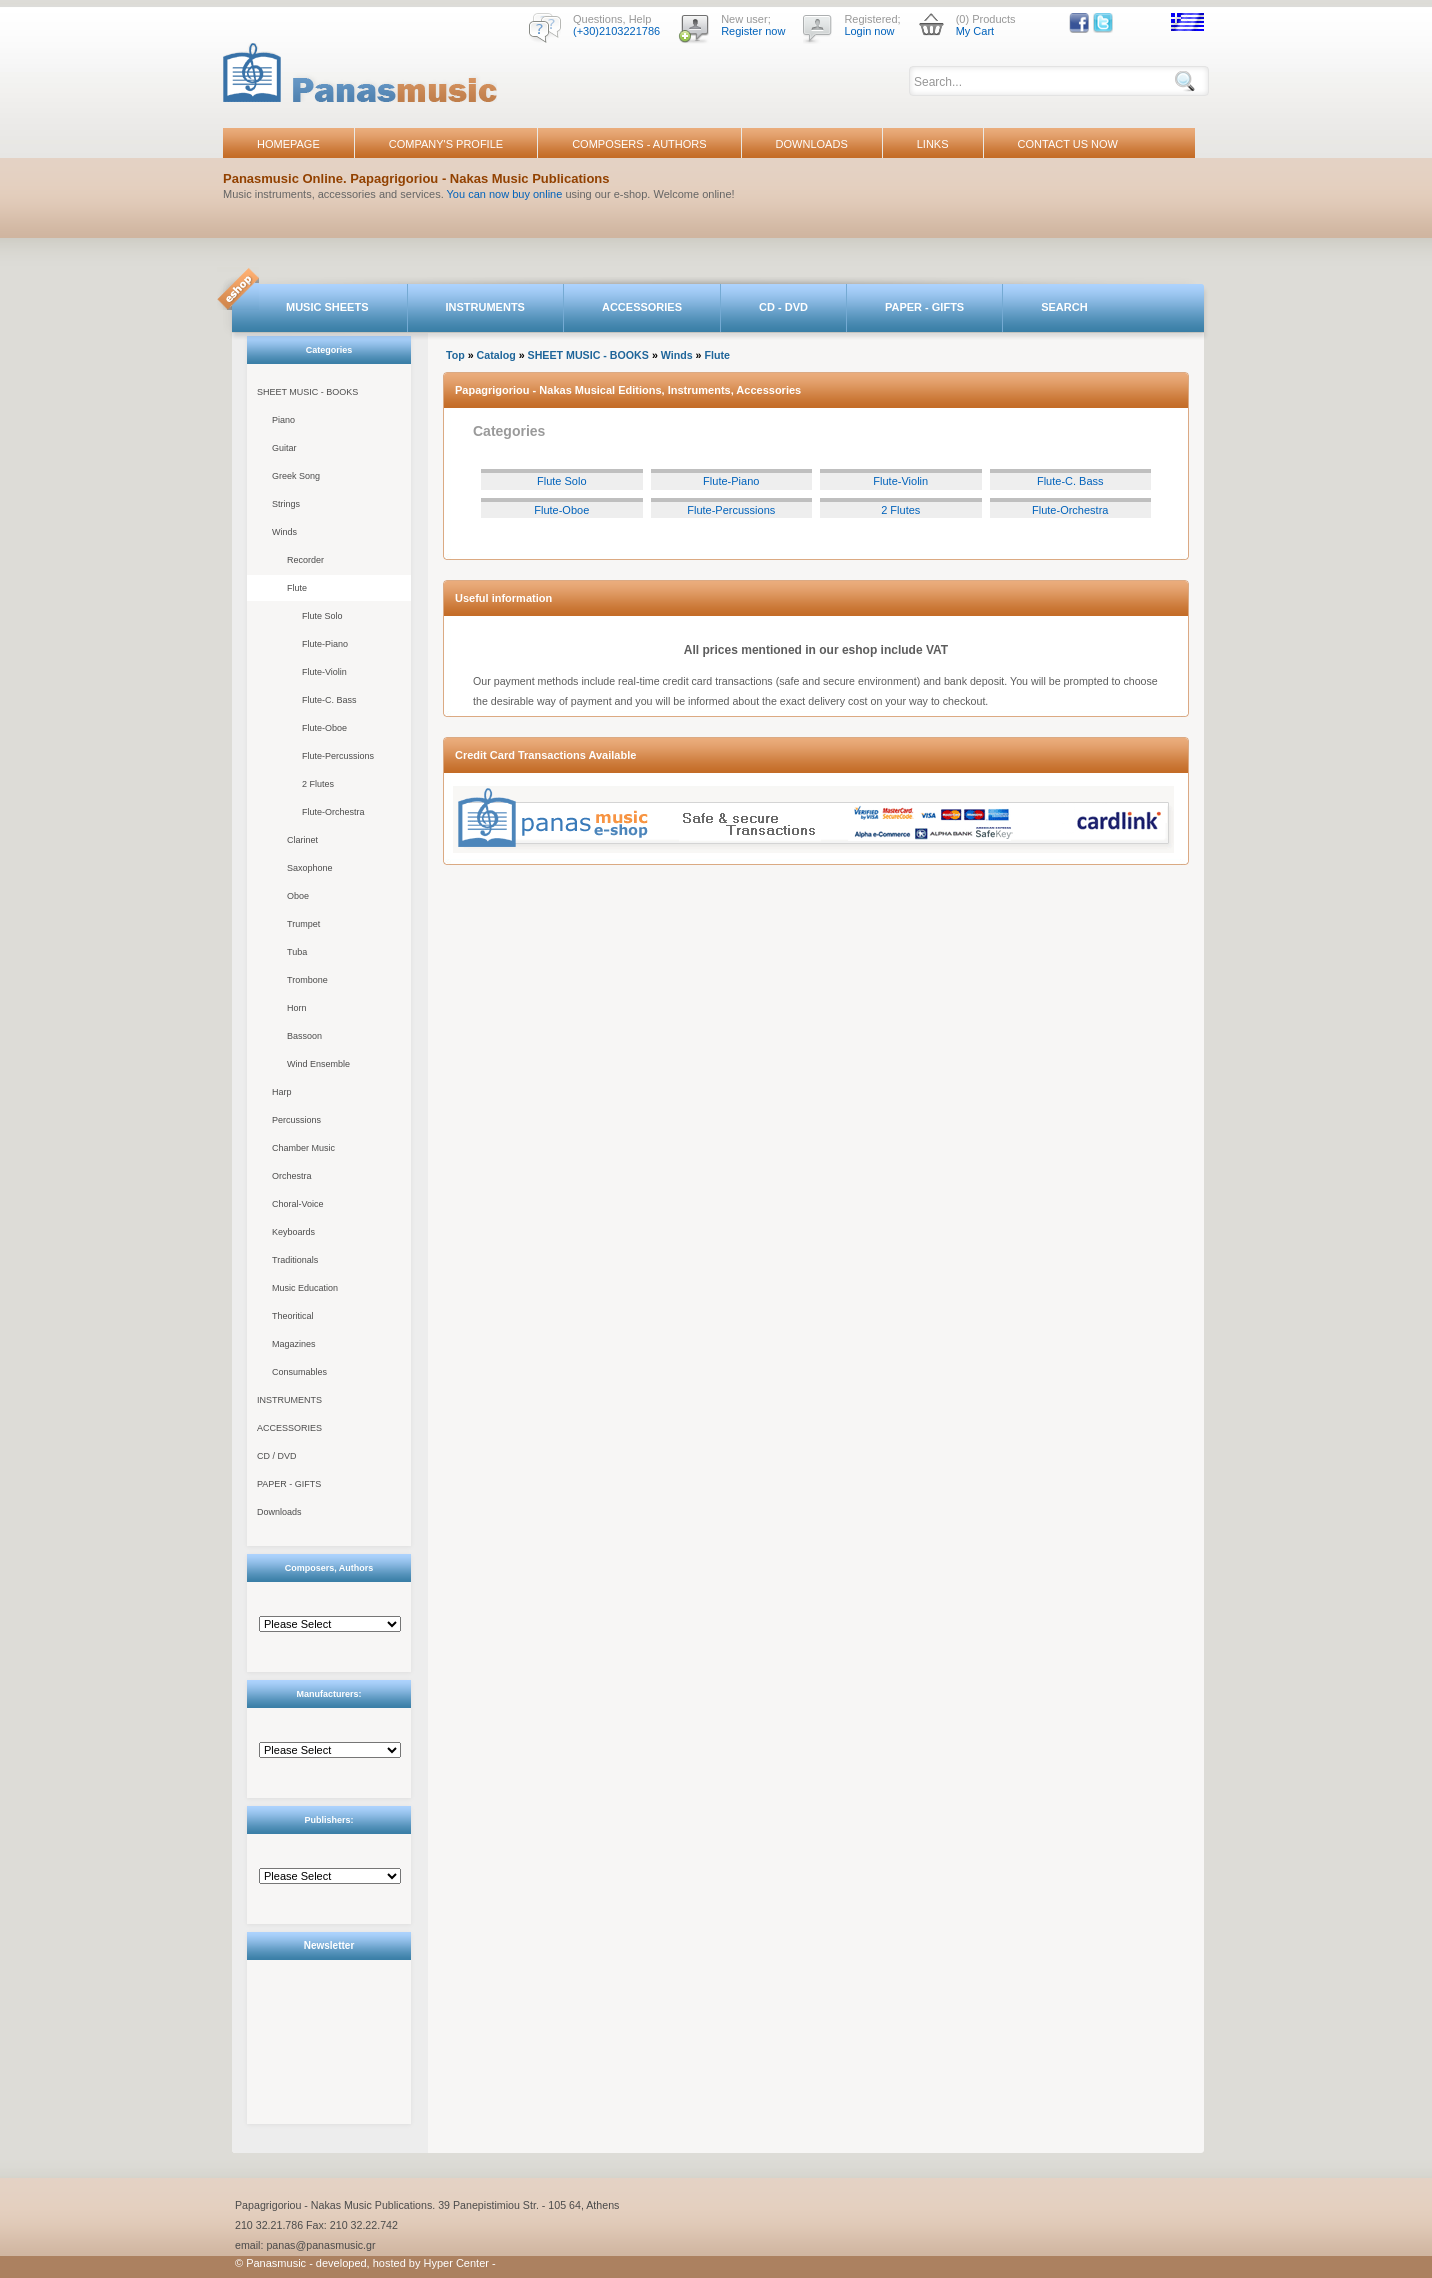 The image size is (1432, 2278). I want to click on LINKS, so click(933, 144).